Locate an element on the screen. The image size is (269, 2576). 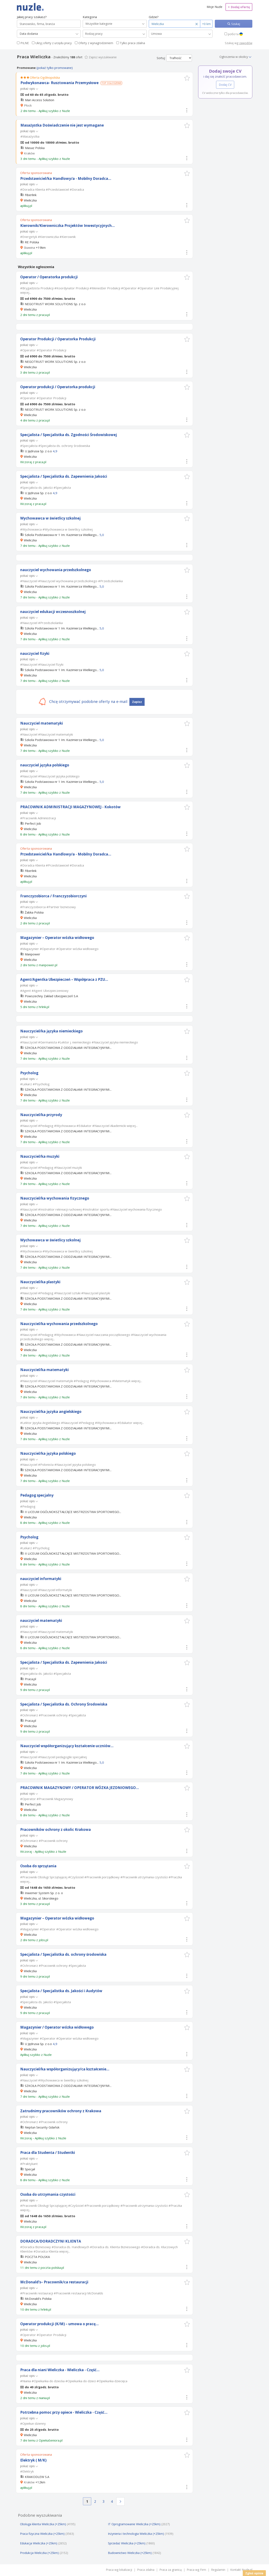
Masażystka Doświadczenie nie jest wymagane is located at coordinates (62, 125).